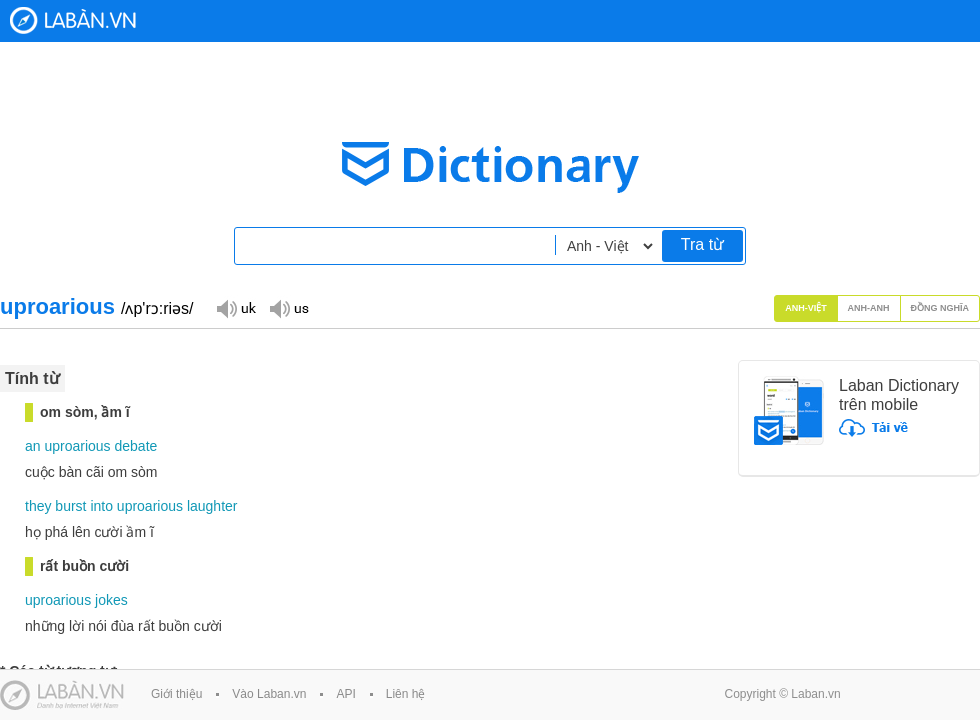 The width and height of the screenshot is (980, 720). What do you see at coordinates (101, 506) in the screenshot?
I see `into` at bounding box center [101, 506].